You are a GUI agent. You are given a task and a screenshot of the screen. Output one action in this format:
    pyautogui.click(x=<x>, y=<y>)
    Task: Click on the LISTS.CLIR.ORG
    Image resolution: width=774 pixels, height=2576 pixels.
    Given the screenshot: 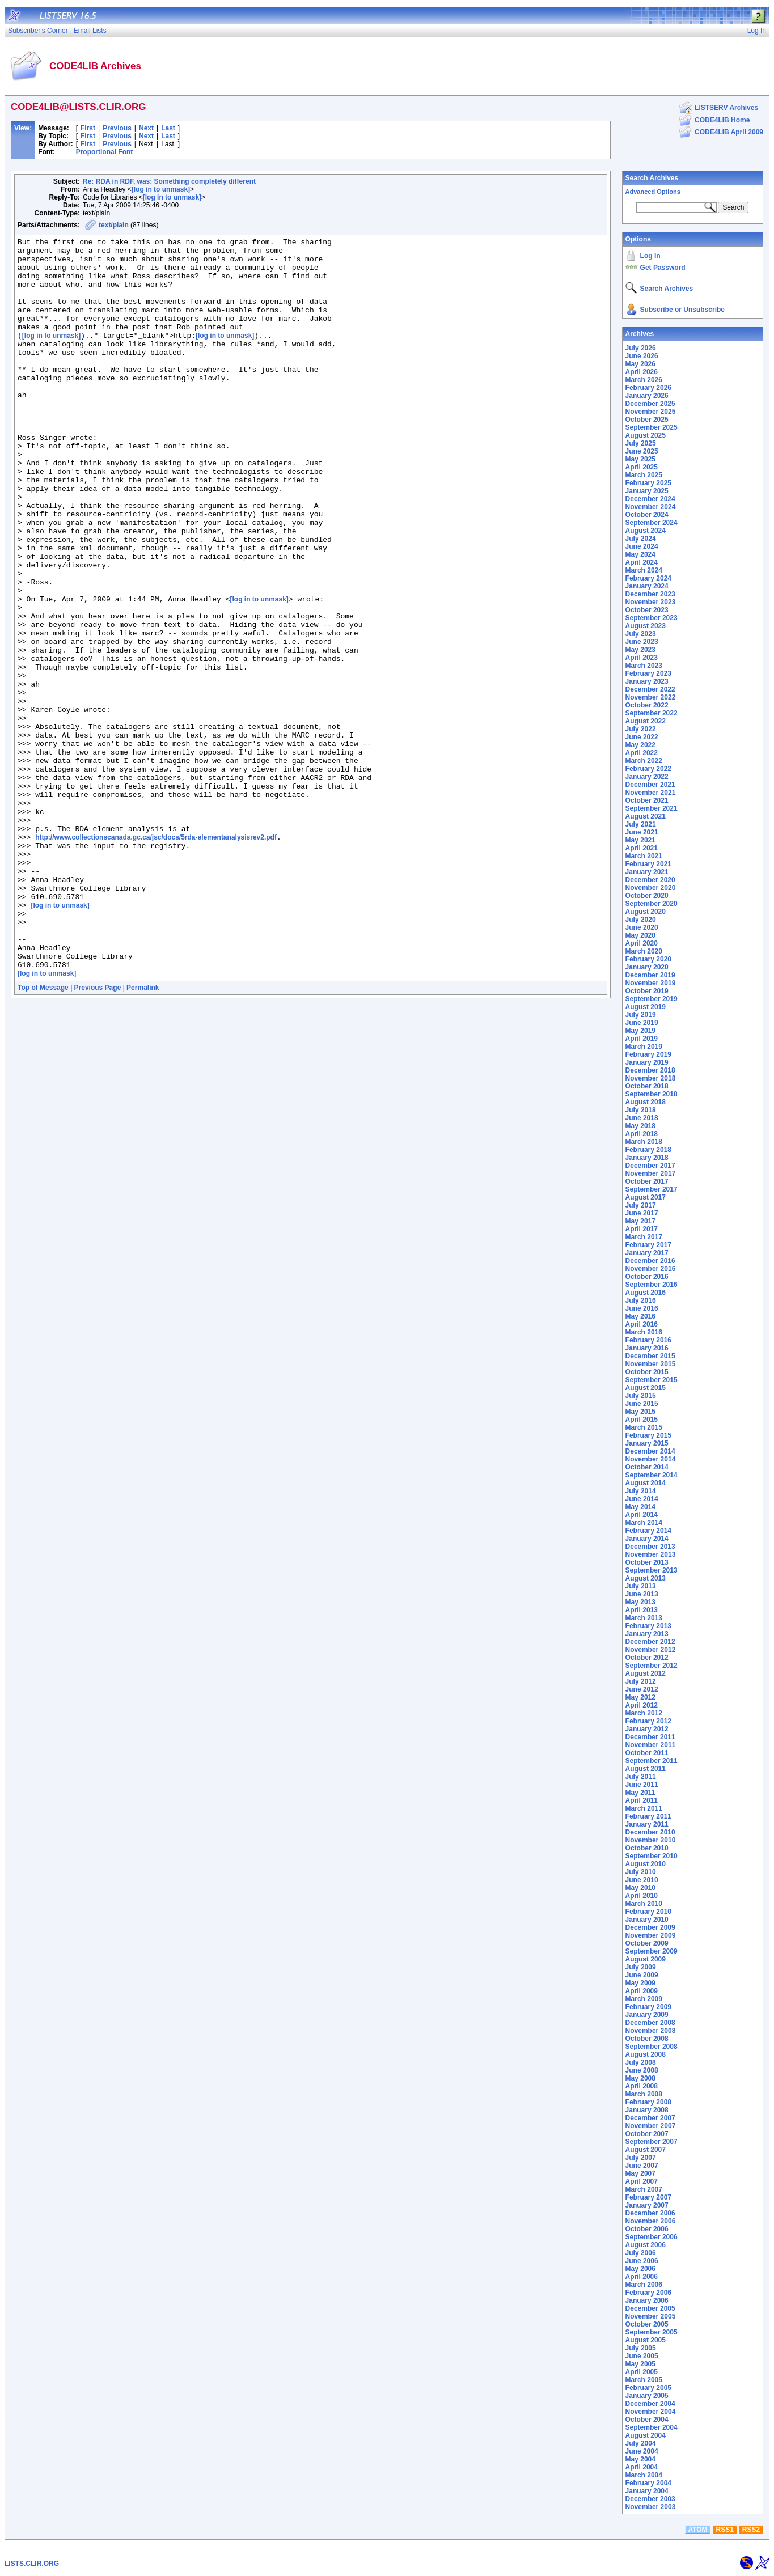 What is the action you would take?
    pyautogui.click(x=32, y=2563)
    